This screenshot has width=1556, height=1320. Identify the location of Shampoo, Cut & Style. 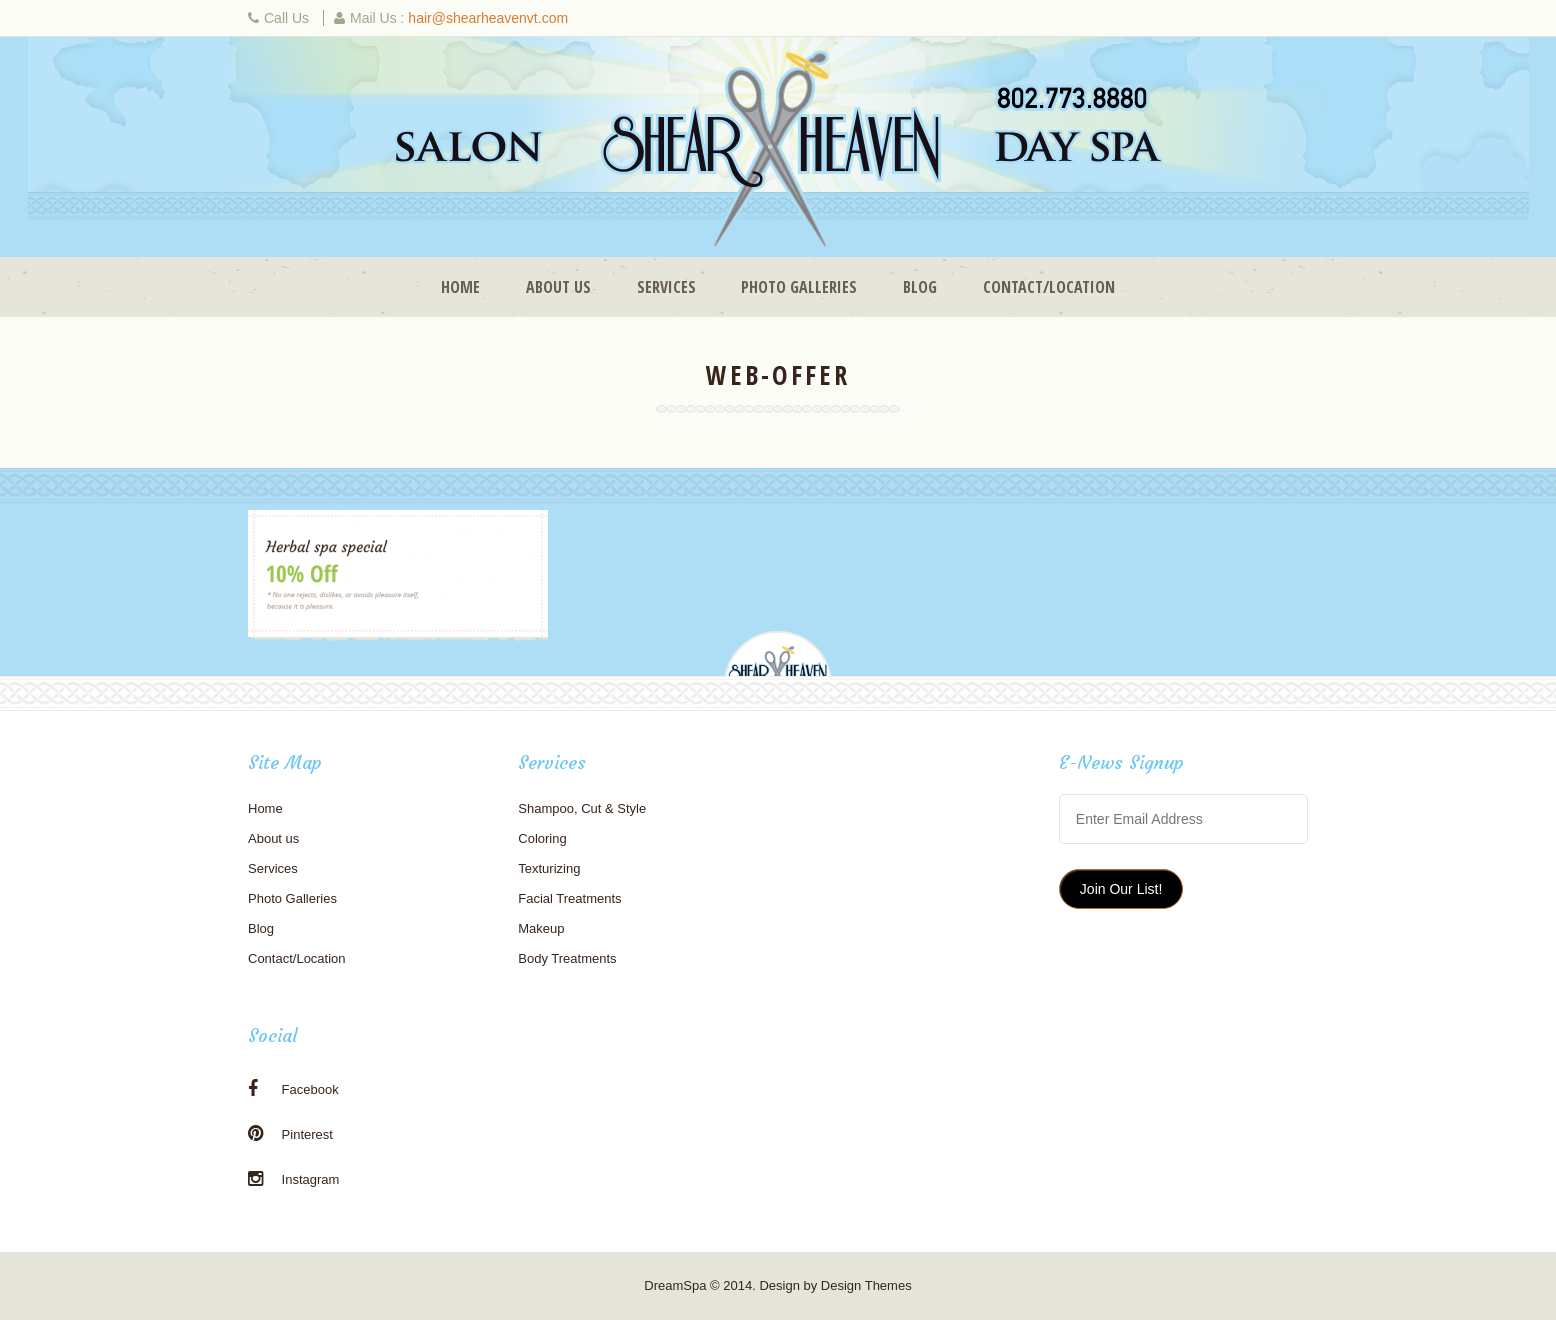
(582, 808).